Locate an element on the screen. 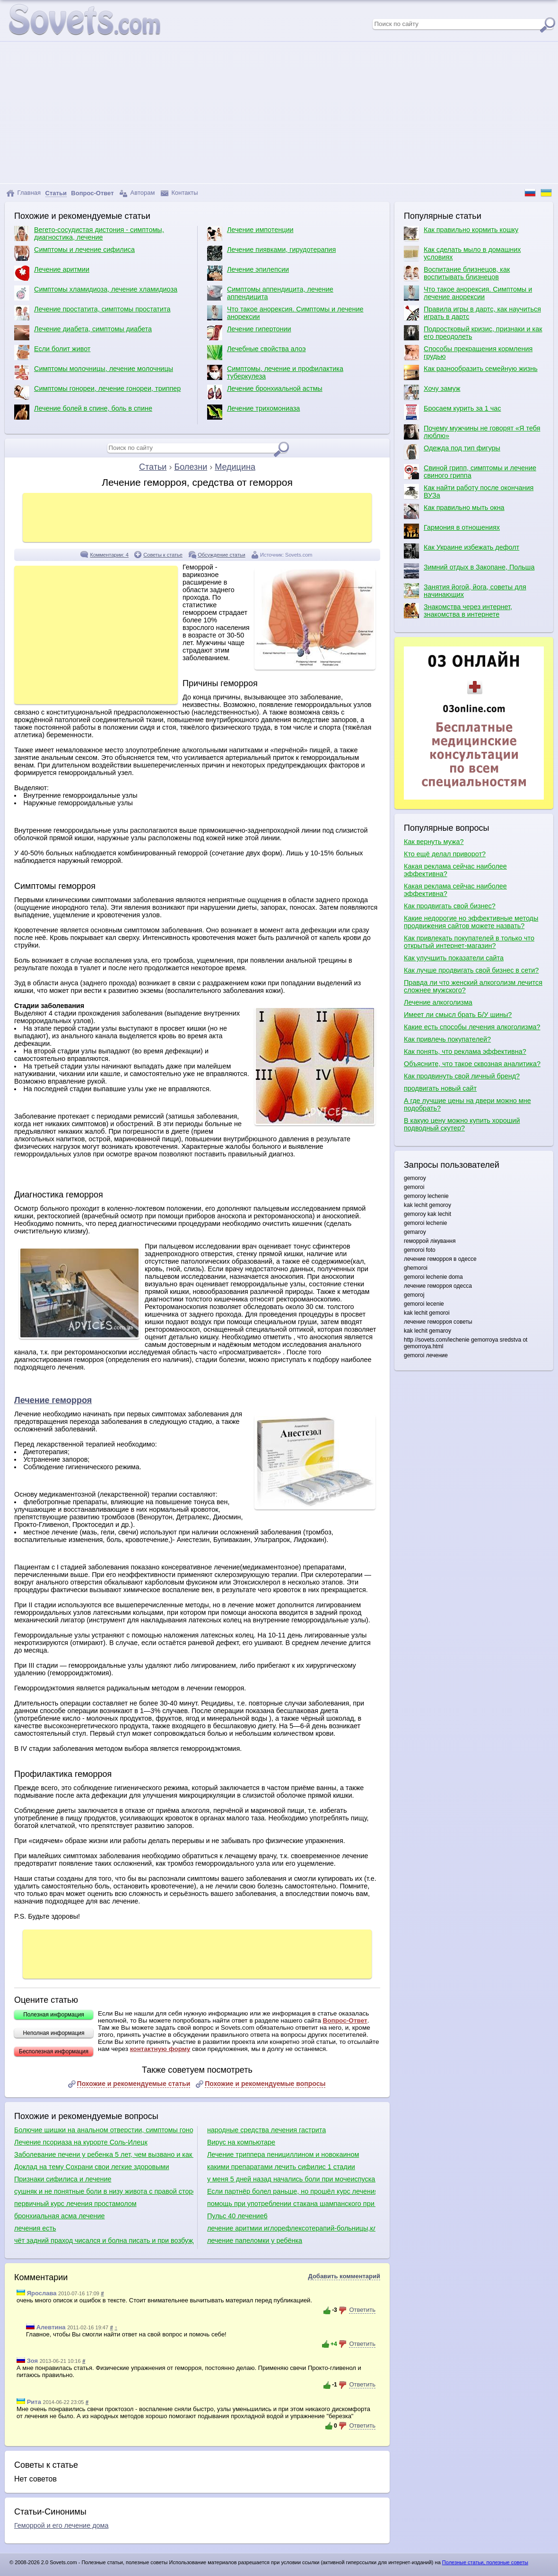 The width and height of the screenshot is (558, 2576). Как продвинуть свой личный бренд? is located at coordinates (462, 1076).